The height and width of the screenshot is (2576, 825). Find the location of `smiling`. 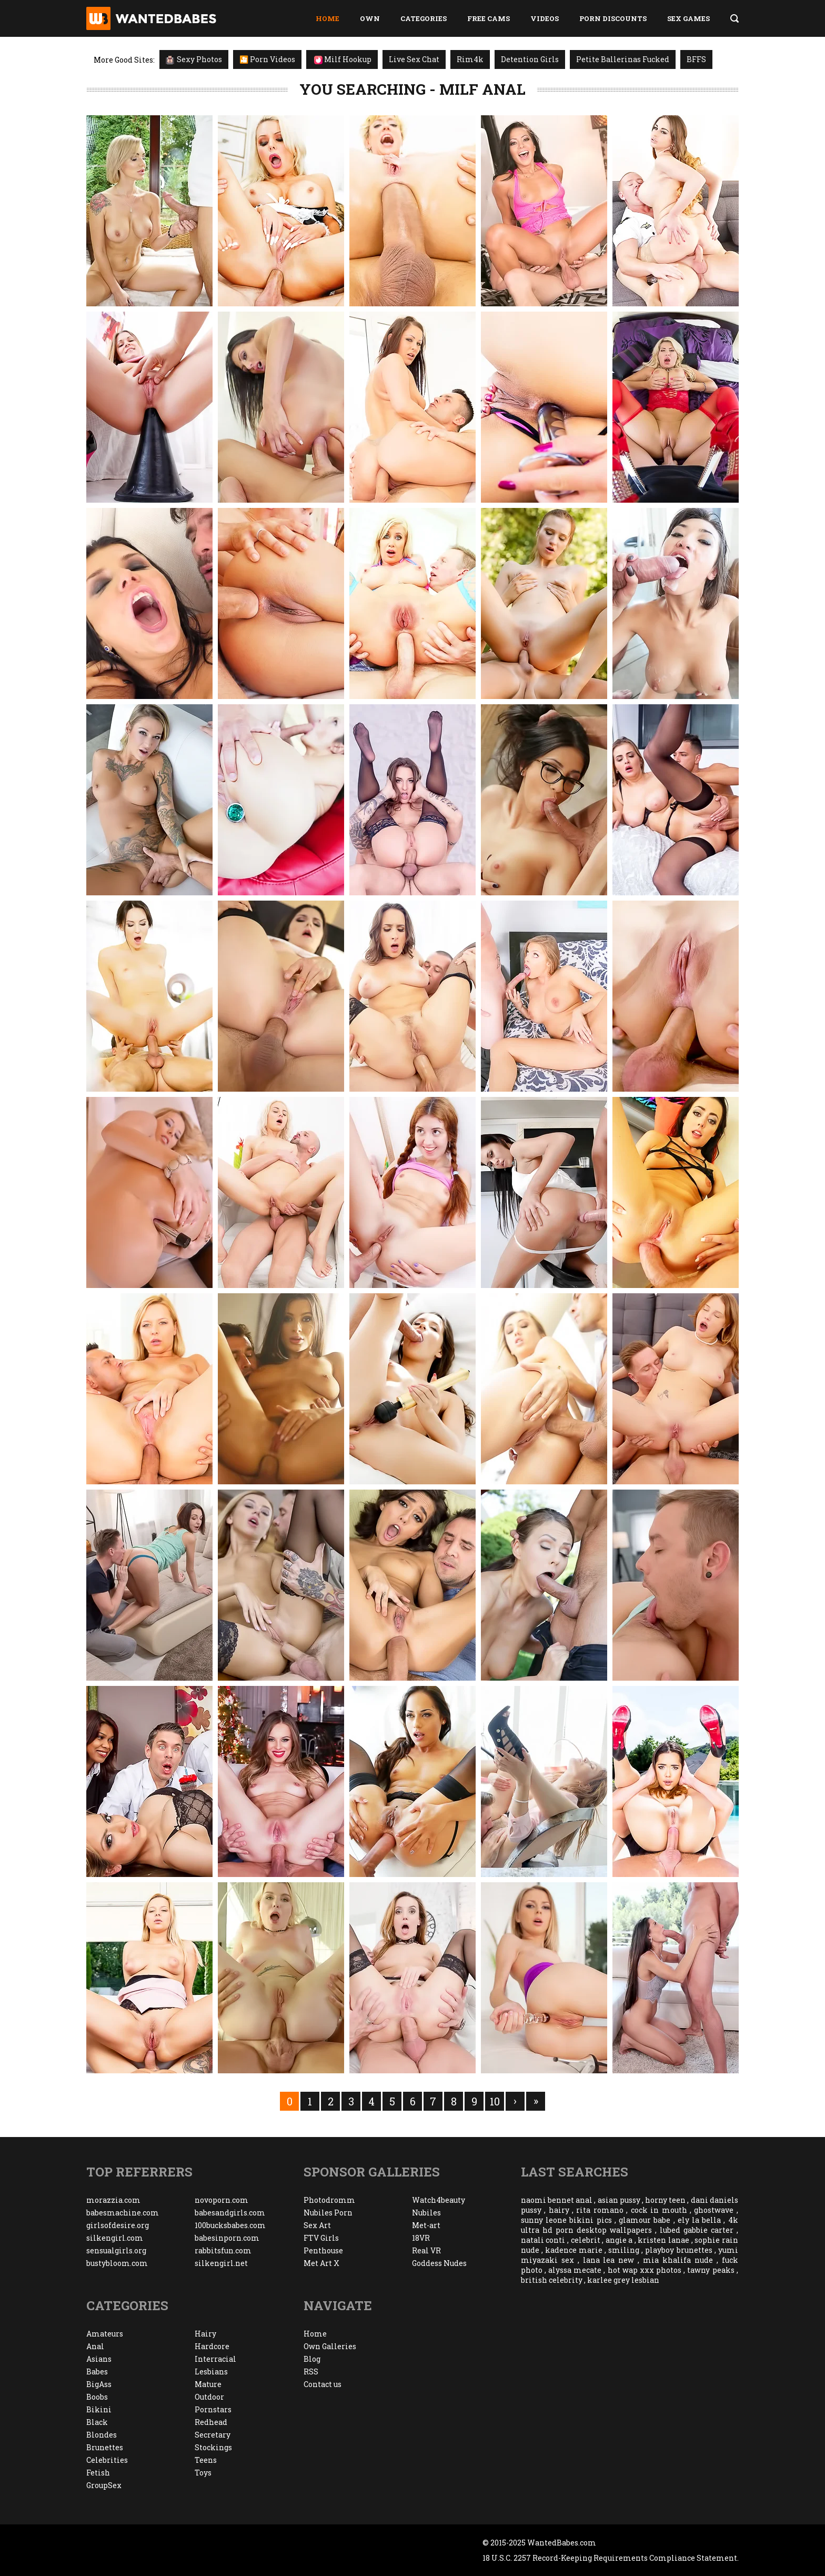

smiling is located at coordinates (623, 2250).